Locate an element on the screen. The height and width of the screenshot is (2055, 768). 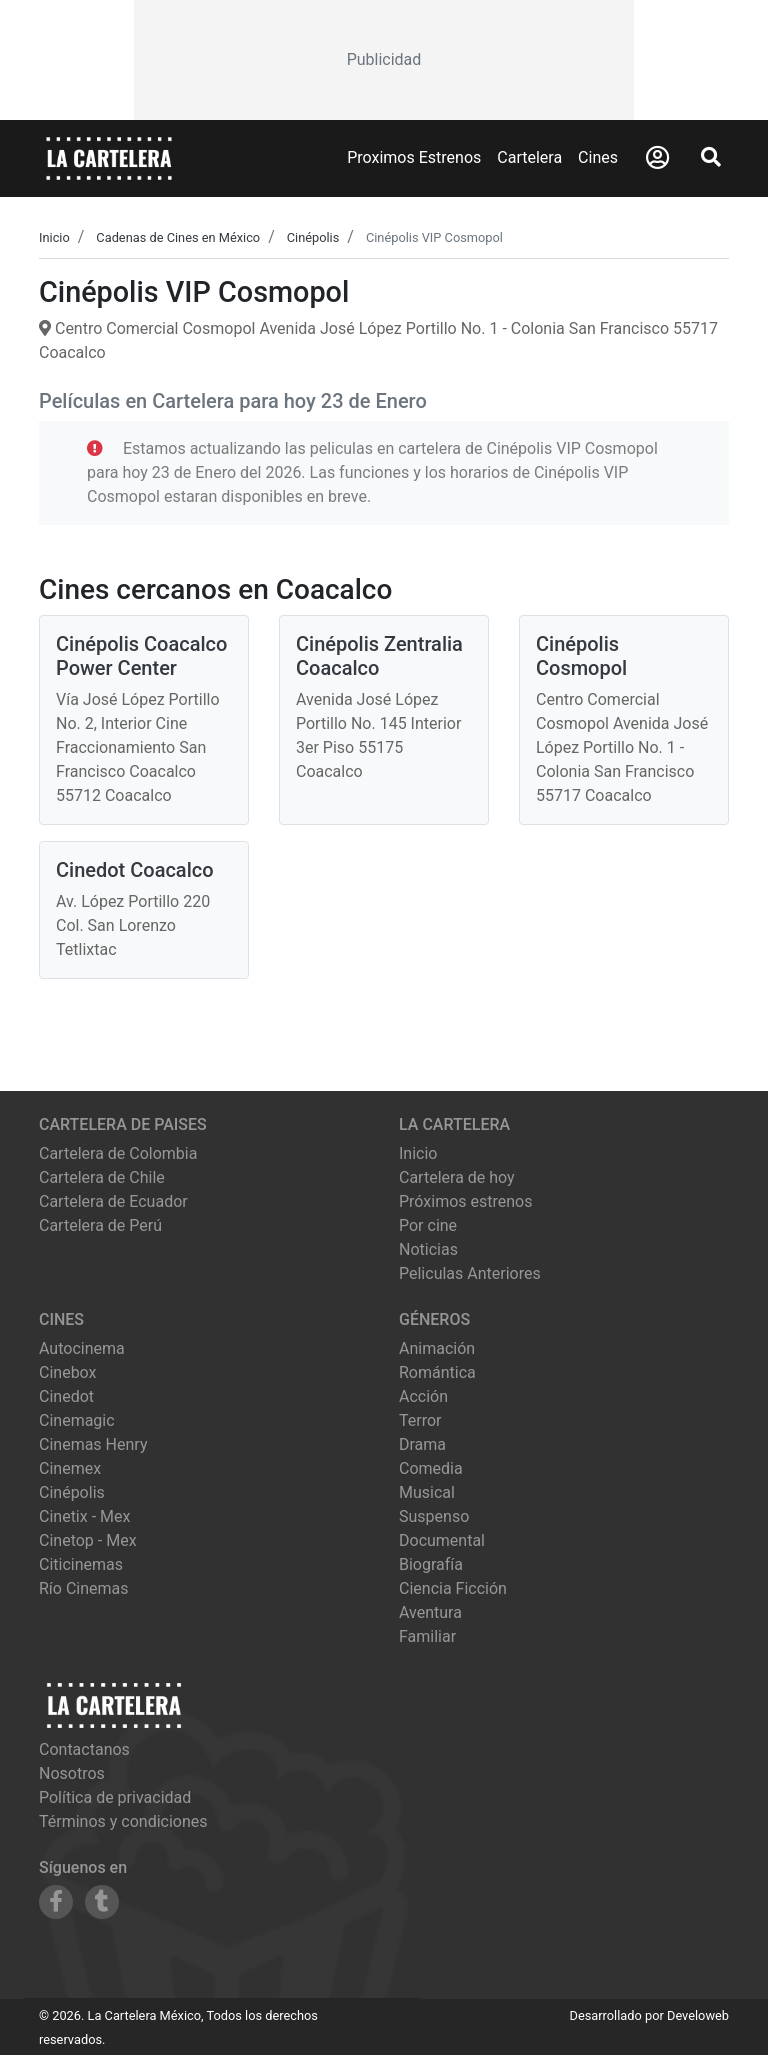
[Abrir Buscador] is located at coordinates (711, 157).